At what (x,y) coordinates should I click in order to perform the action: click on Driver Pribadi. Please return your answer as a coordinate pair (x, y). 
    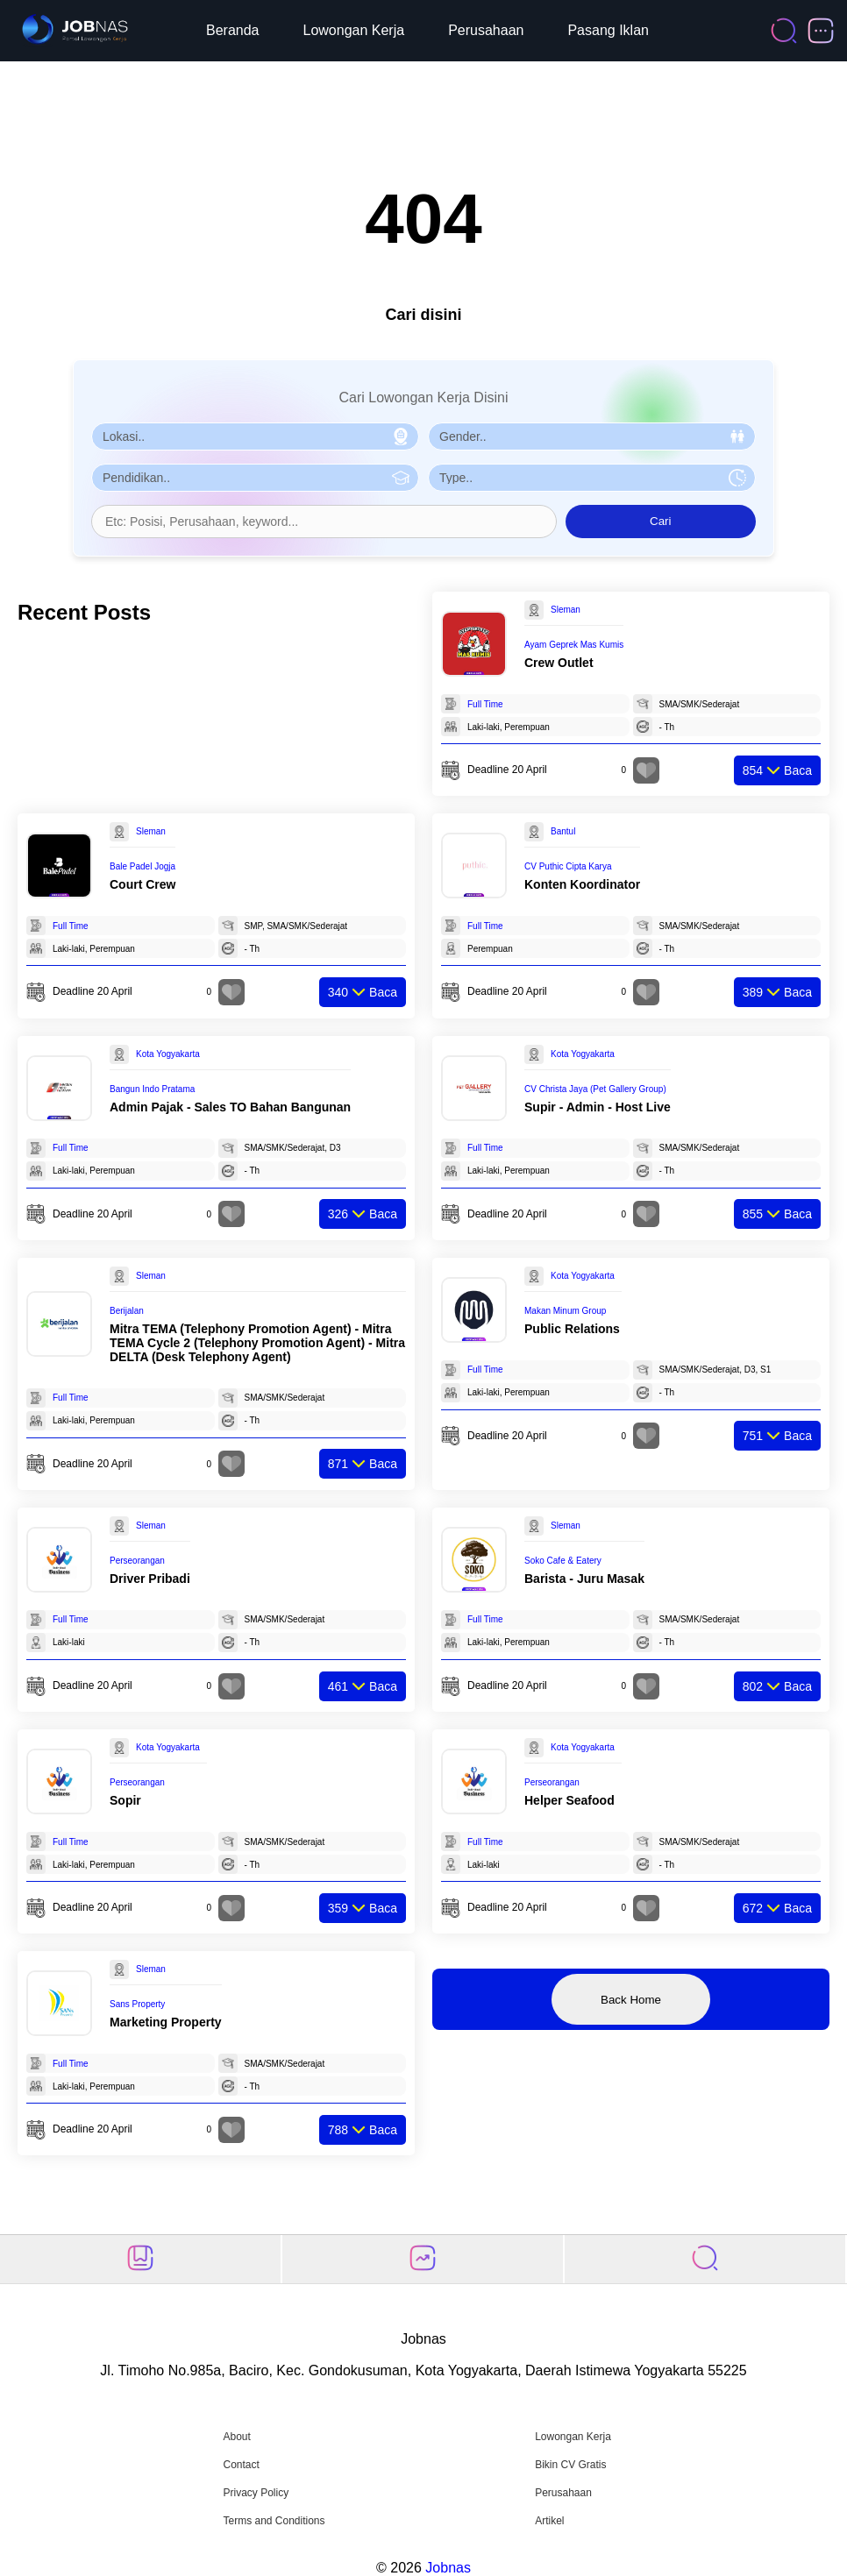
    Looking at the image, I should click on (150, 1579).